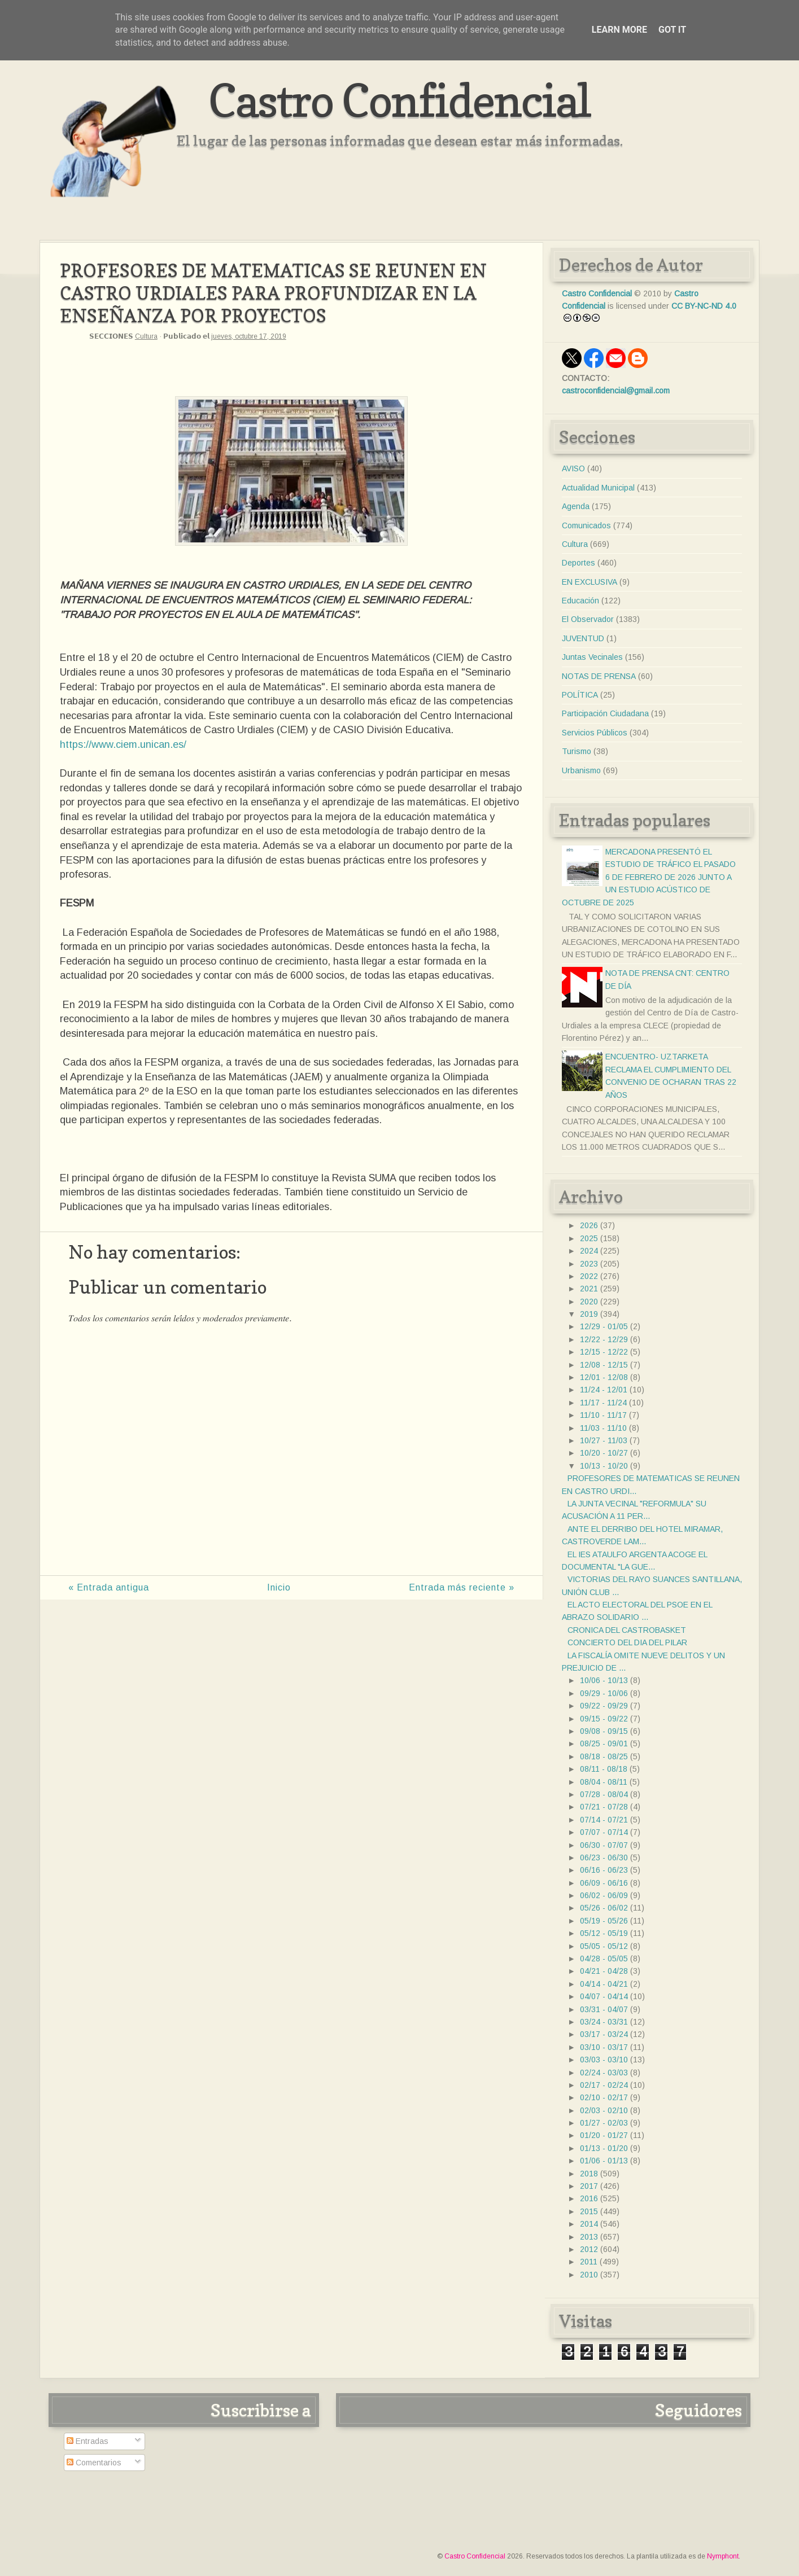 This screenshot has width=799, height=2576. What do you see at coordinates (604, 1705) in the screenshot?
I see `09/22 - 09/29` at bounding box center [604, 1705].